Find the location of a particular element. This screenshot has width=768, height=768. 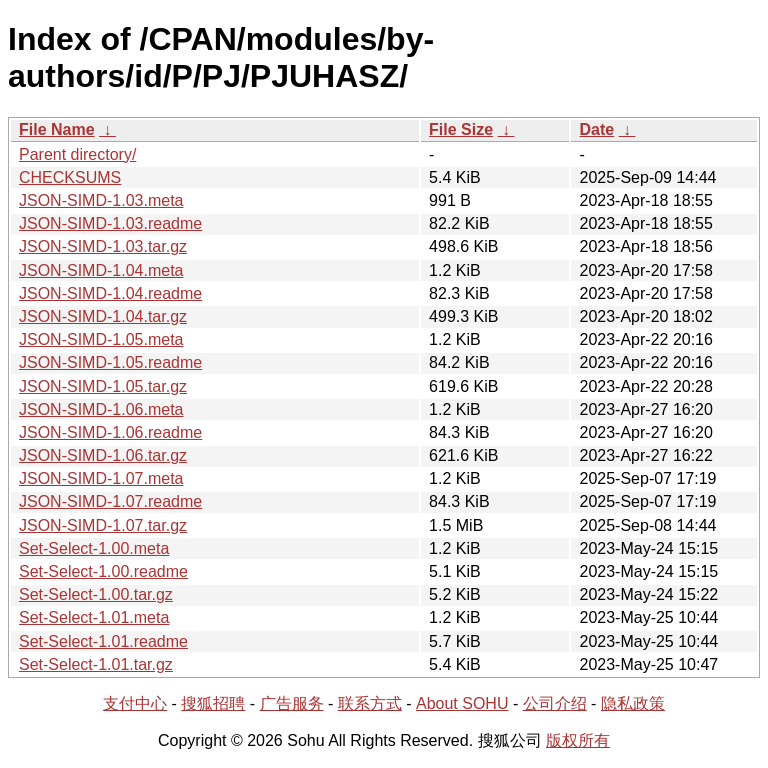

版权所有 is located at coordinates (578, 740).